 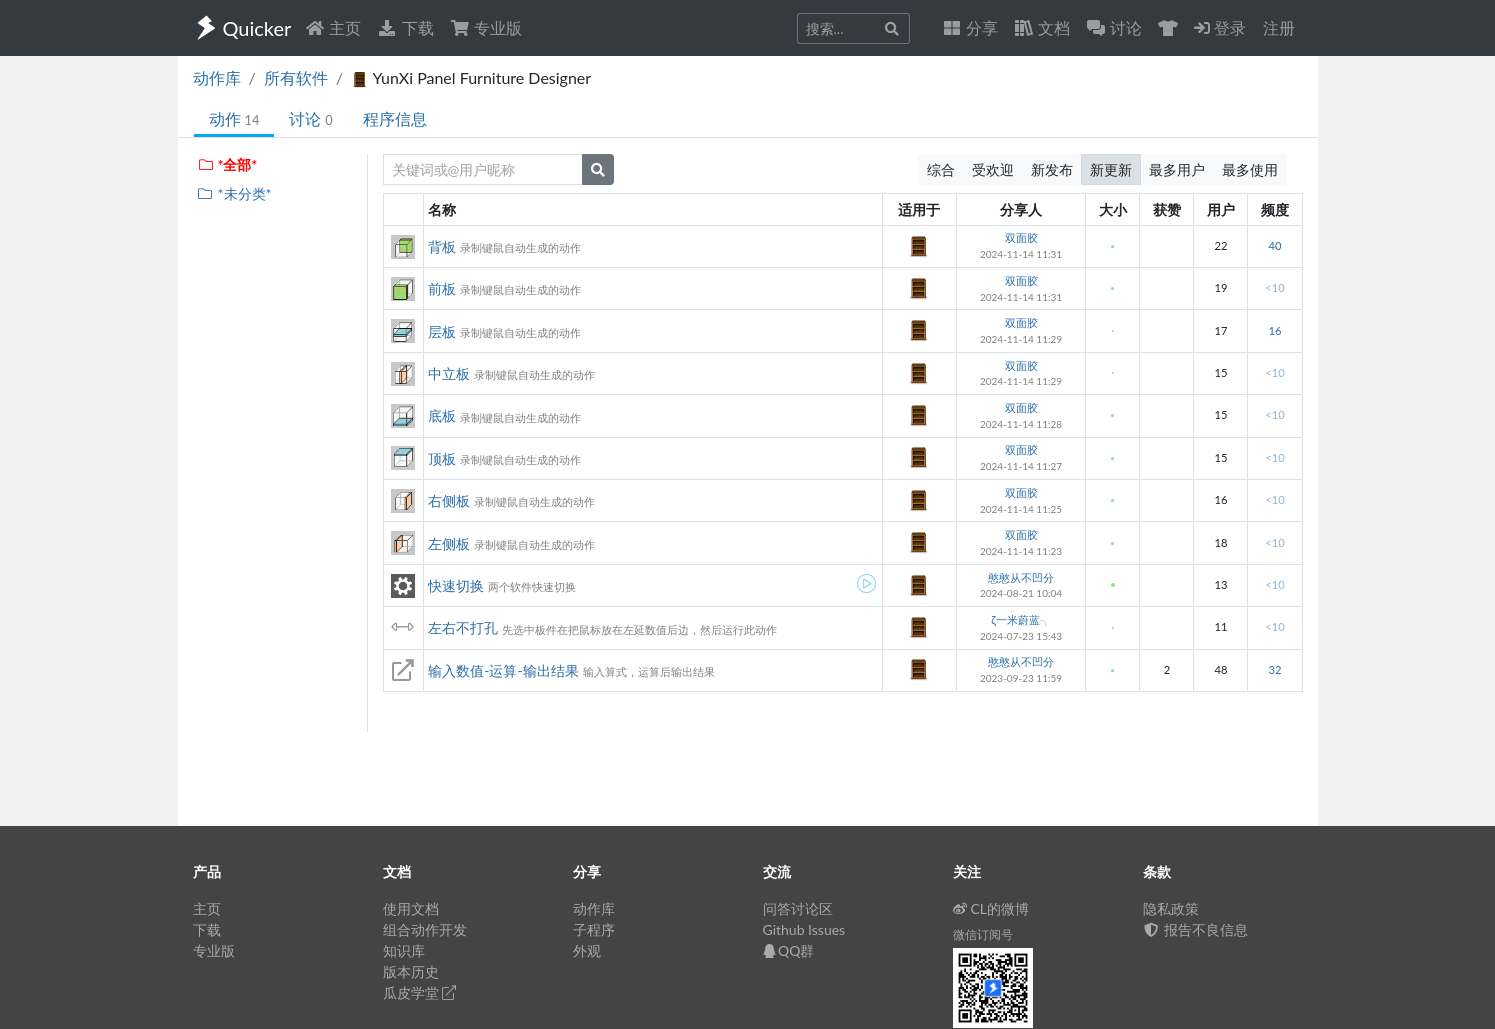 What do you see at coordinates (227, 164) in the screenshot?
I see `*全部*` at bounding box center [227, 164].